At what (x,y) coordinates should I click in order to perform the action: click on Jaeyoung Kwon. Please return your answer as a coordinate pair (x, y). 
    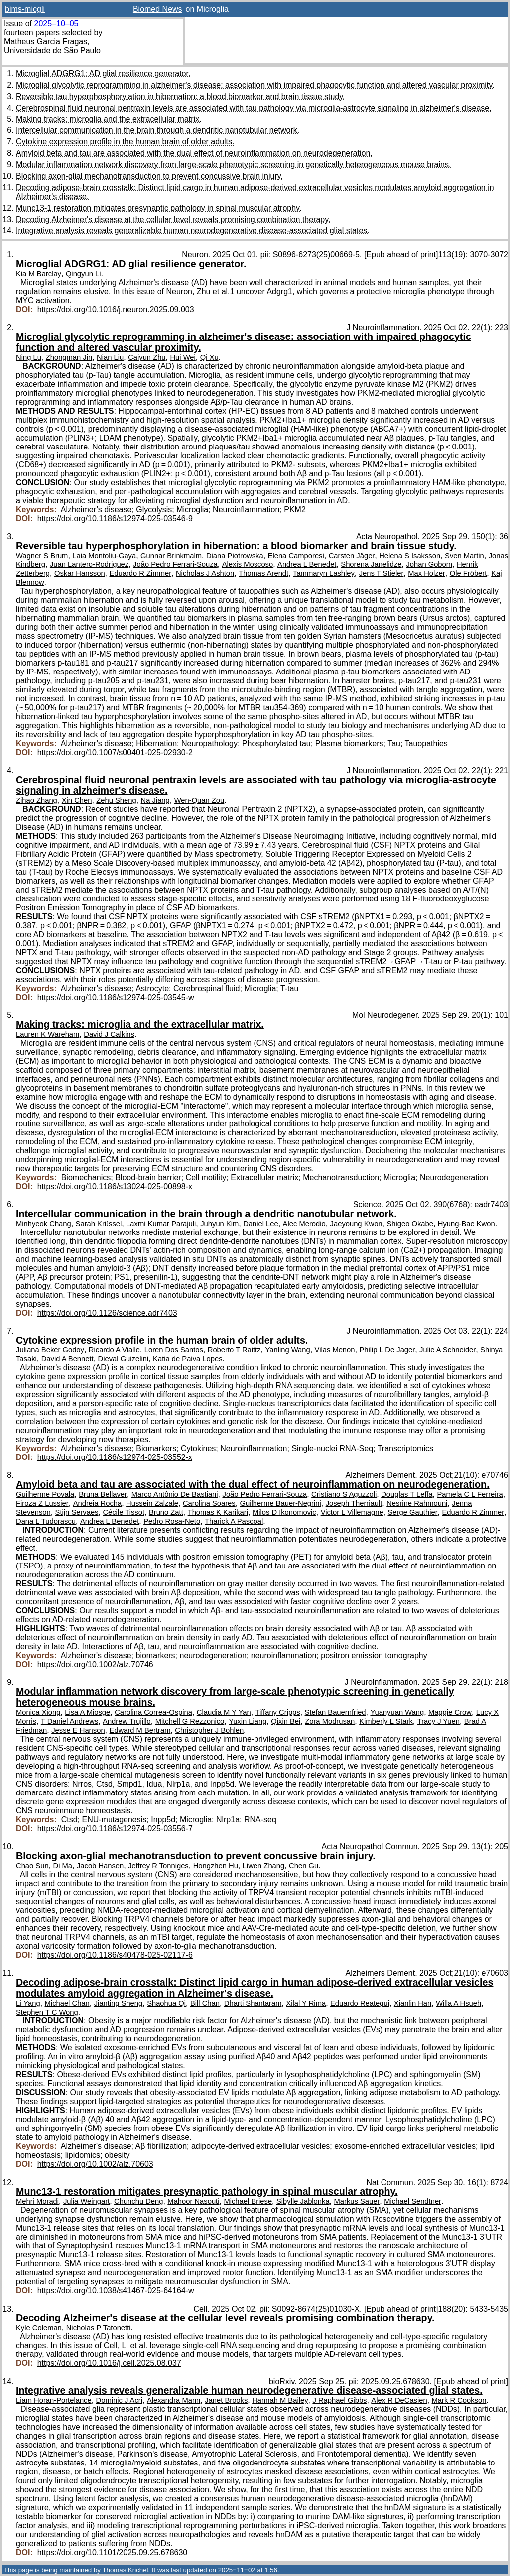
    Looking at the image, I should click on (356, 1224).